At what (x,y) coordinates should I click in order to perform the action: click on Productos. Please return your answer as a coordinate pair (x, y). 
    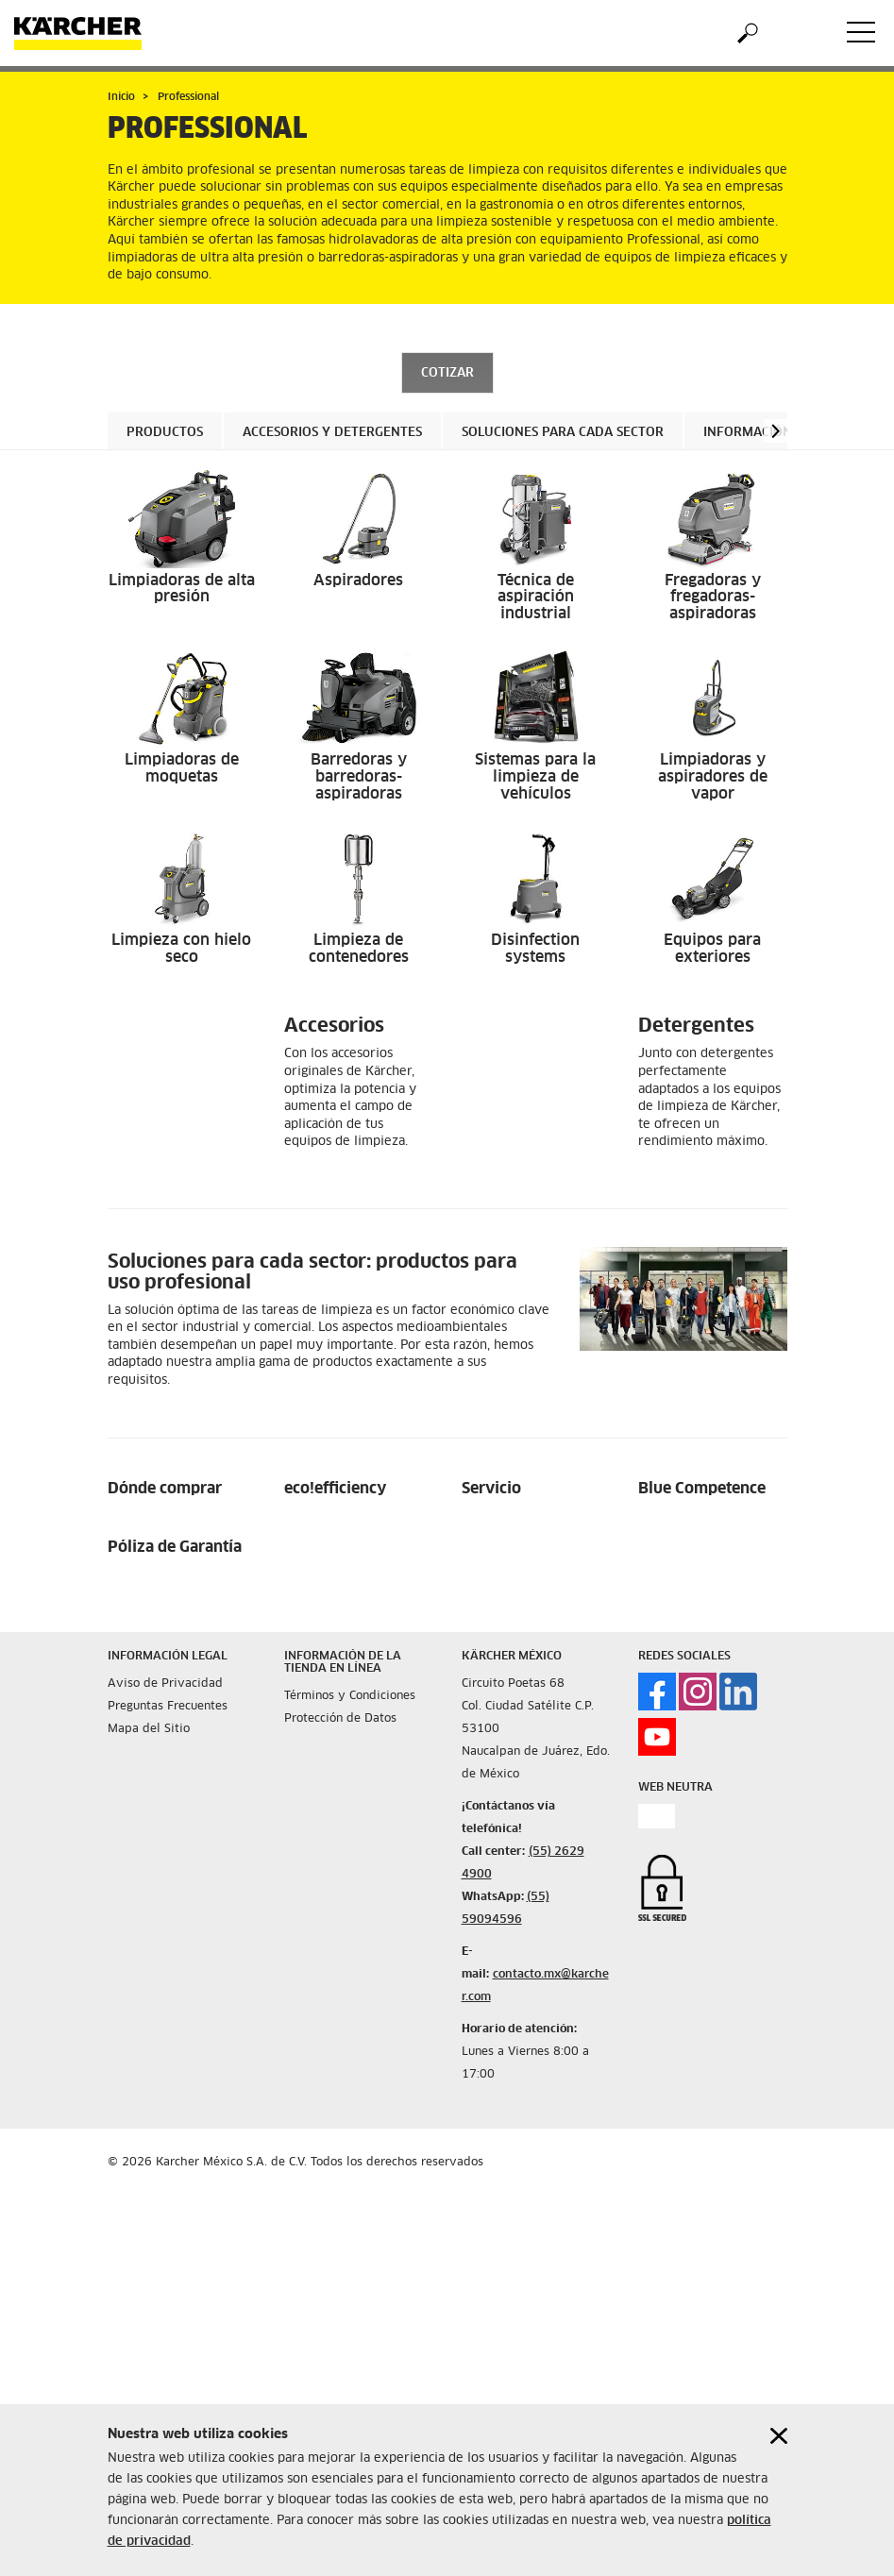
    Looking at the image, I should click on (165, 433).